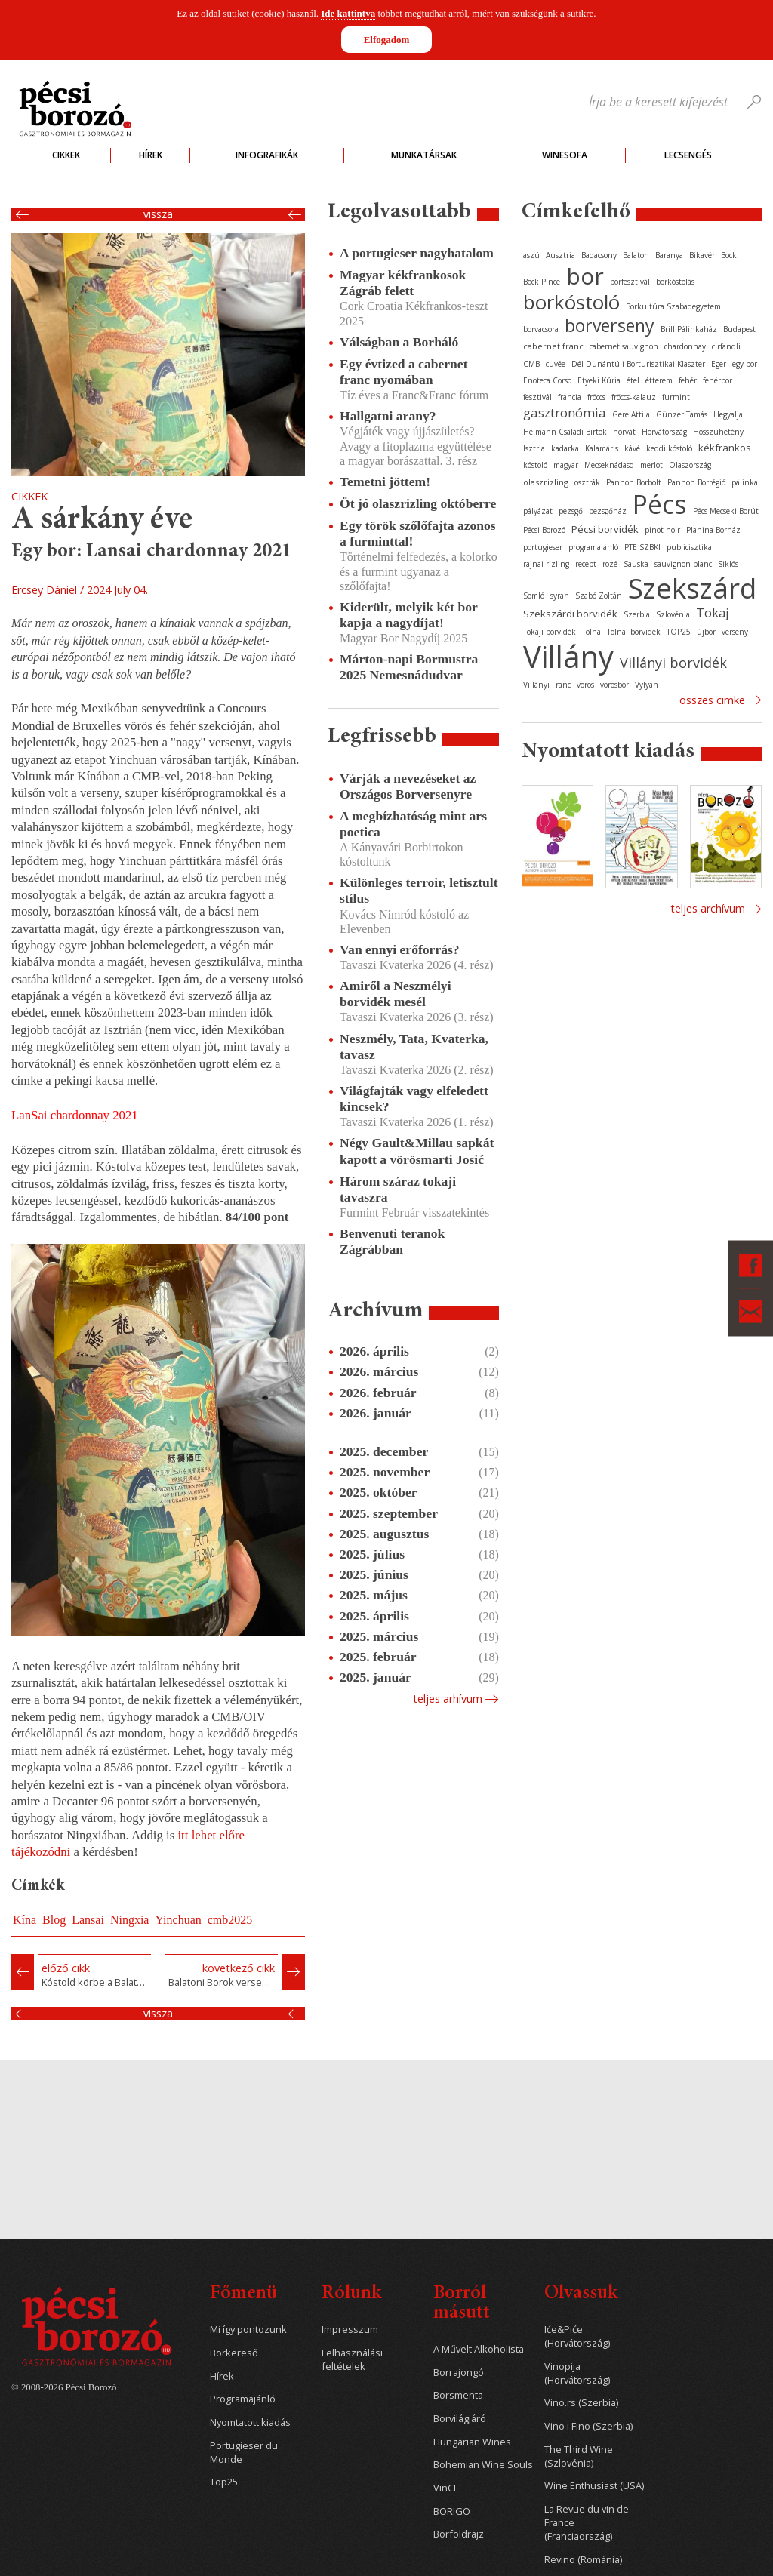 This screenshot has height=2576, width=773. I want to click on pezsgő, so click(571, 511).